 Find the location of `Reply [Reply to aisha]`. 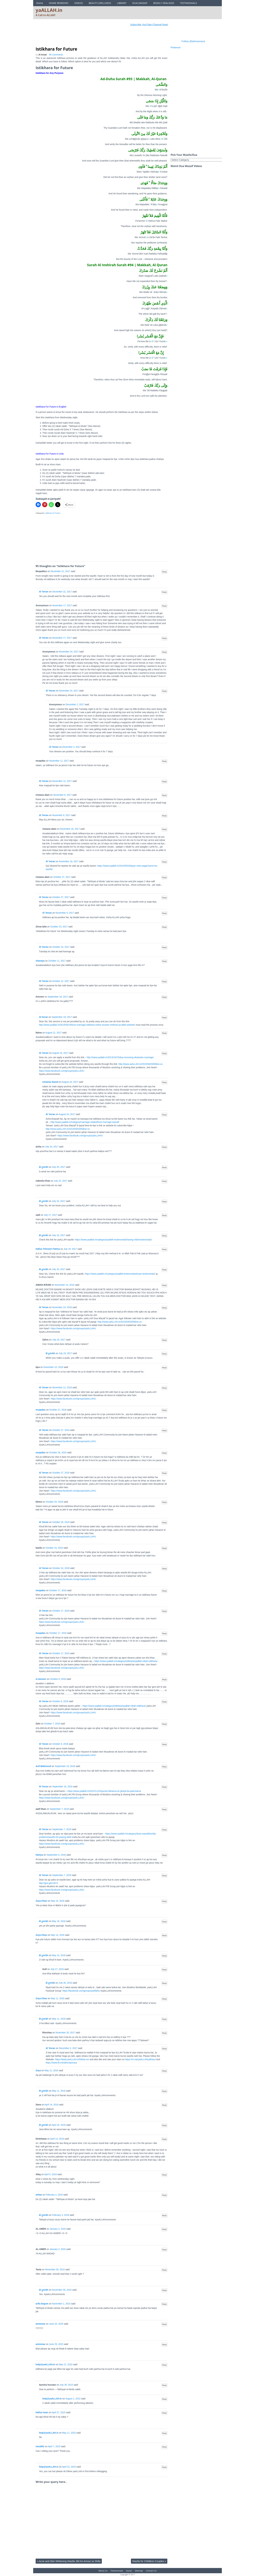

Reply [Reply to aisha] is located at coordinates (164, 1147).